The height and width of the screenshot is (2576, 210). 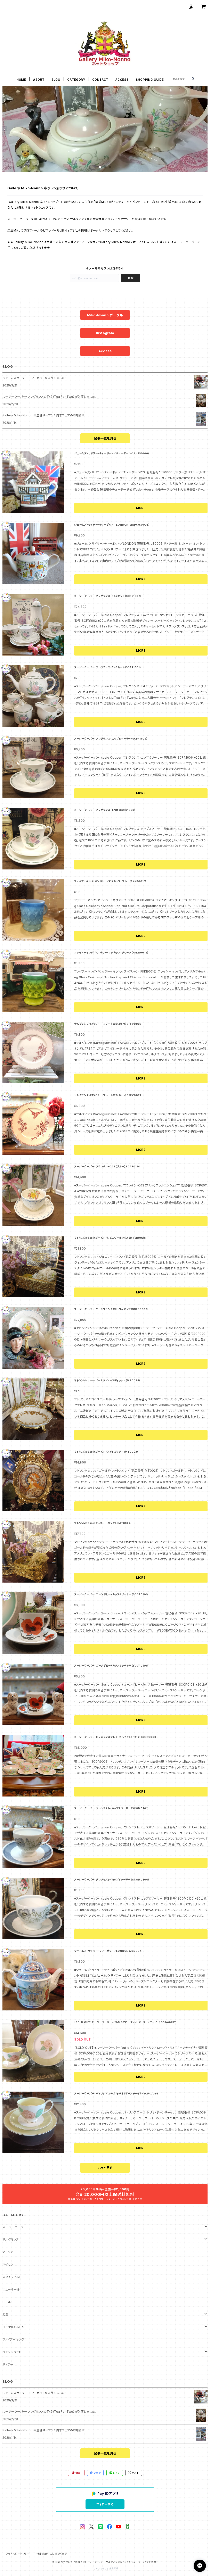 What do you see at coordinates (6, 2302) in the screenshot?
I see `ドール` at bounding box center [6, 2302].